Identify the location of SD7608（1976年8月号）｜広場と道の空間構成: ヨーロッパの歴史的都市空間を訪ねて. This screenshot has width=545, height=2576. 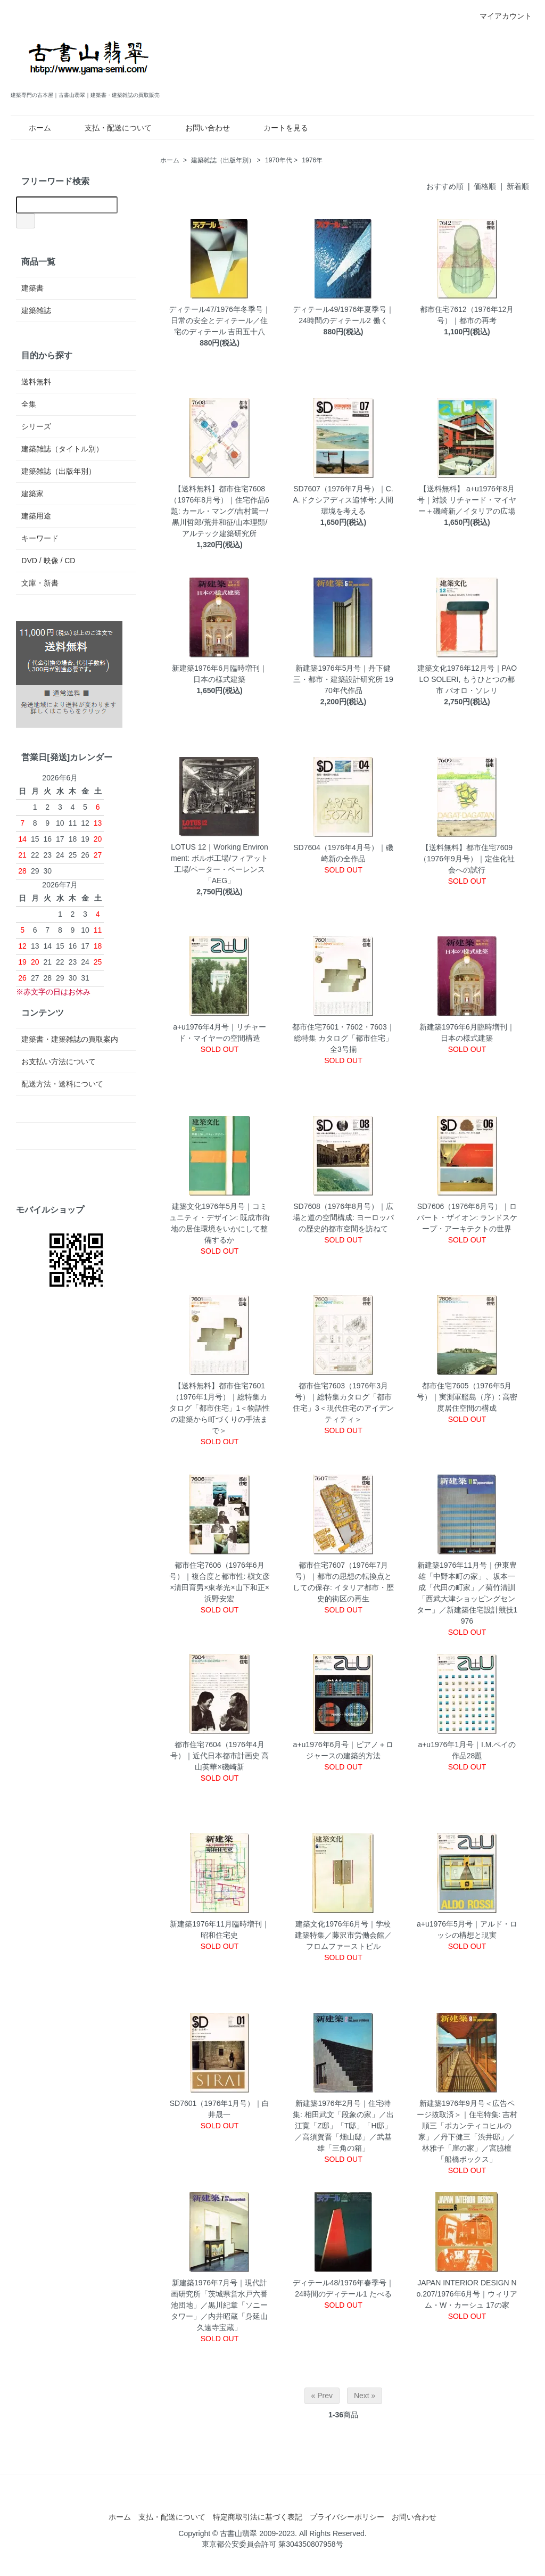
(343, 1217).